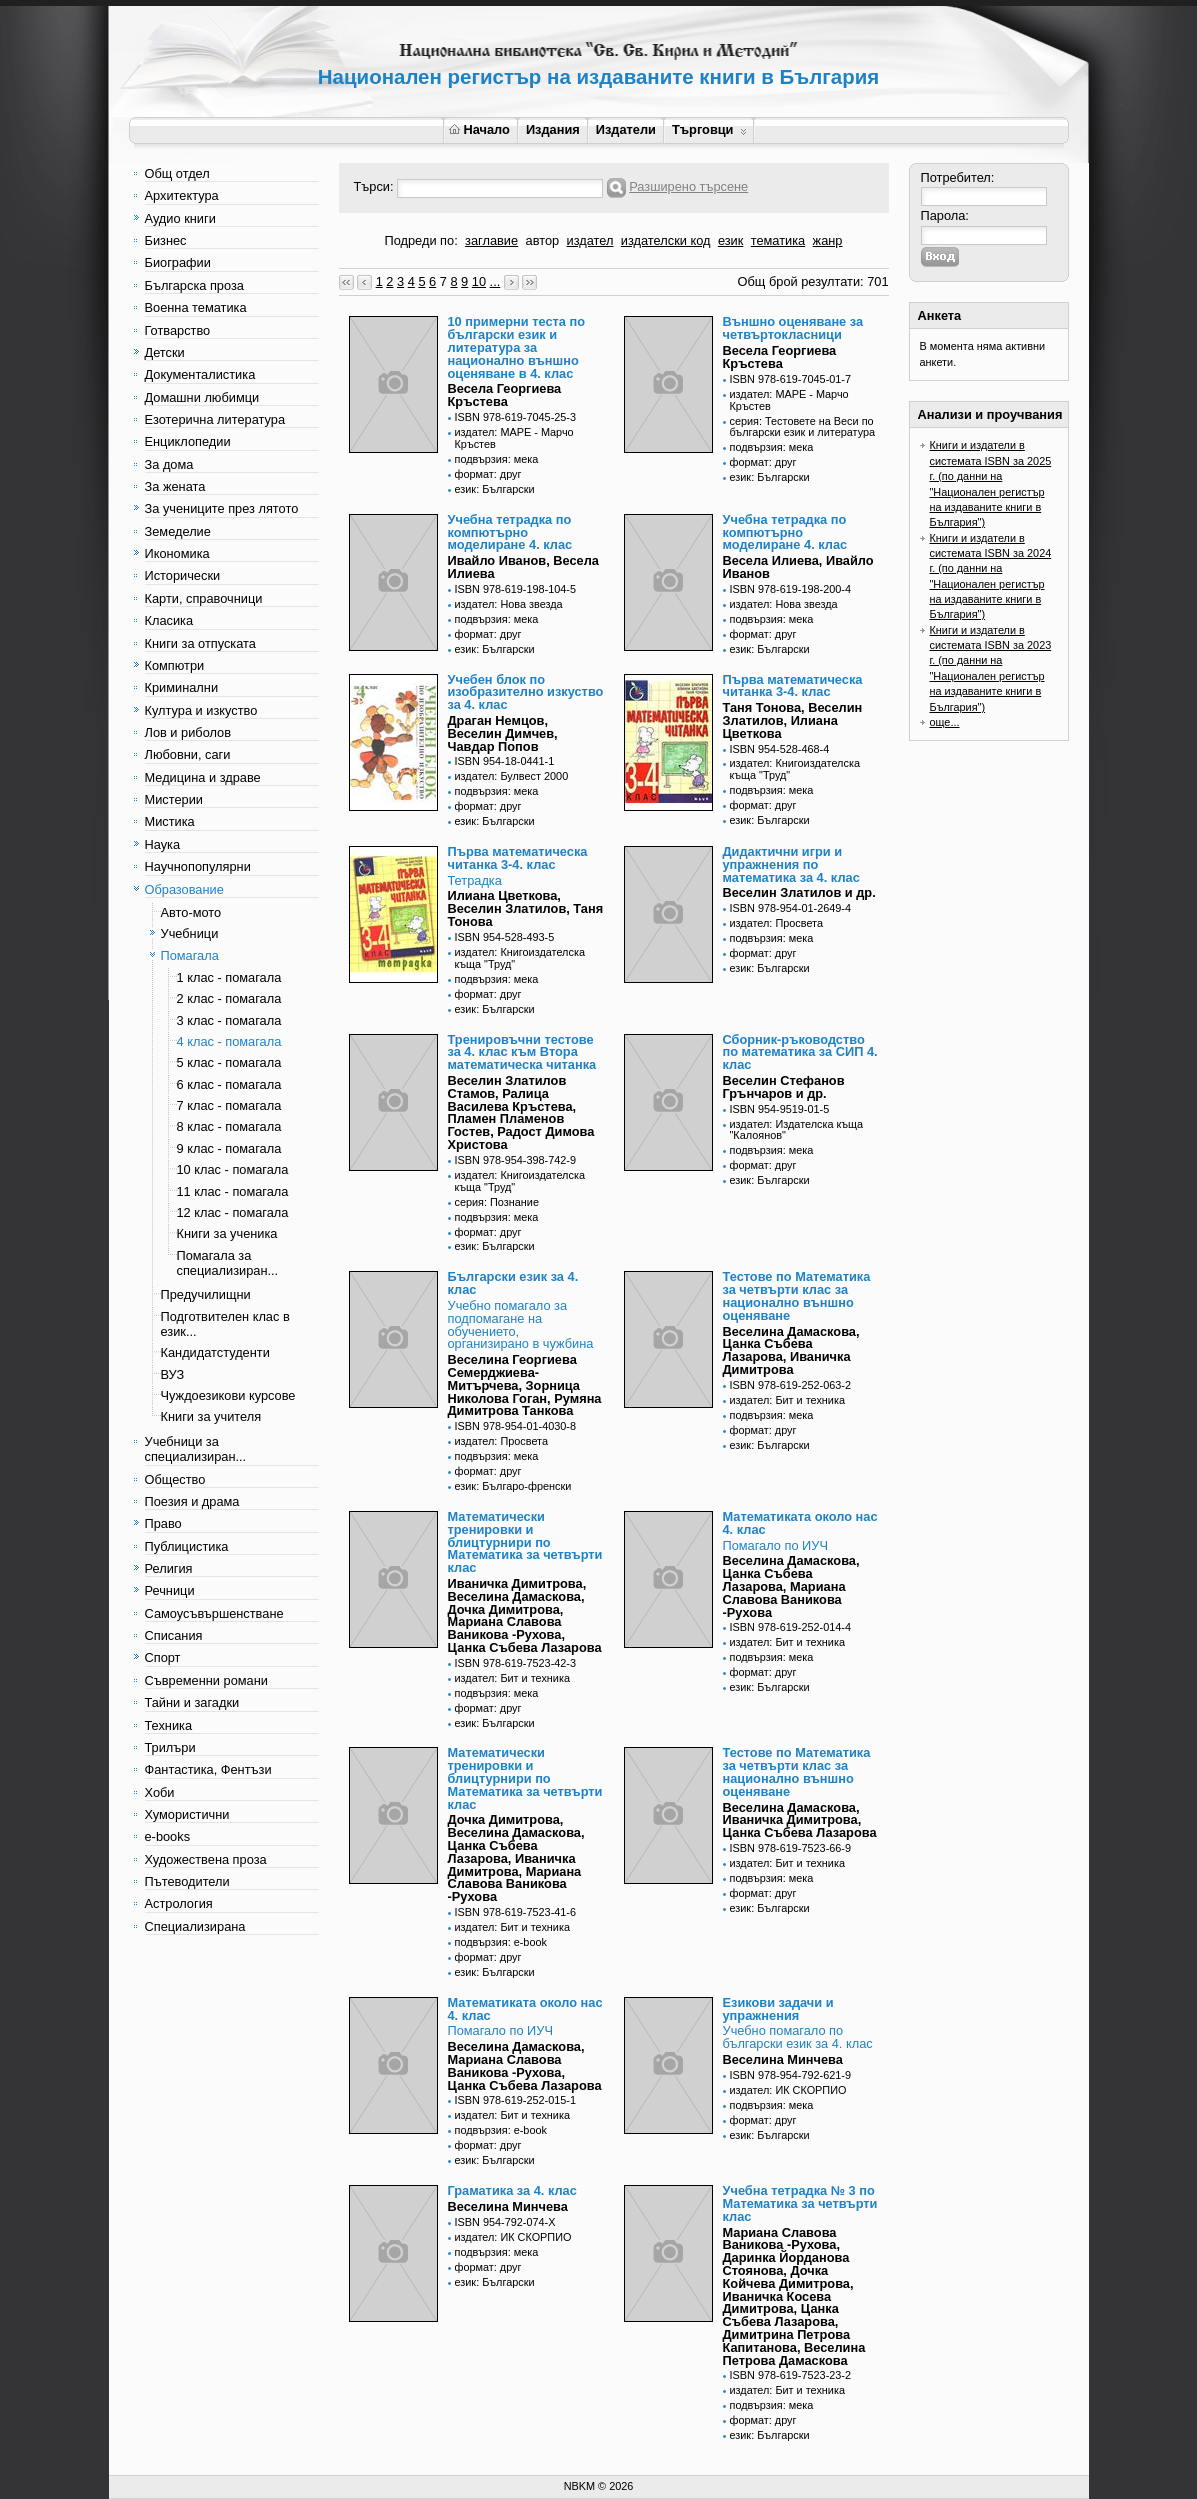  What do you see at coordinates (509, 604) in the screenshot?
I see `издател: Нова звезда` at bounding box center [509, 604].